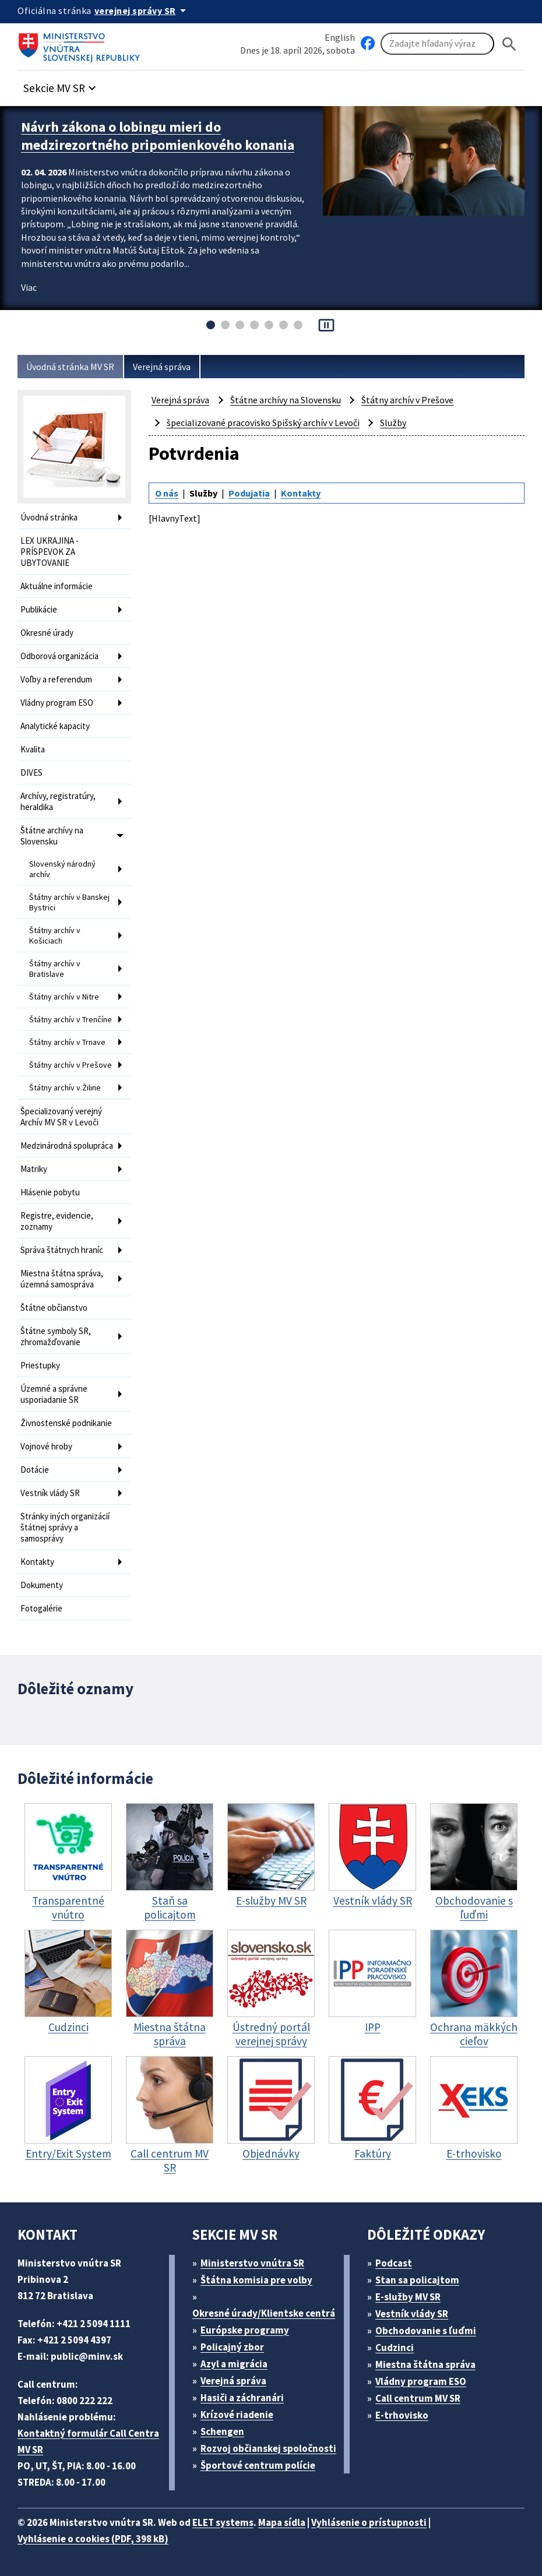 This screenshot has height=2576, width=542. I want to click on Priestupky, so click(40, 1365).